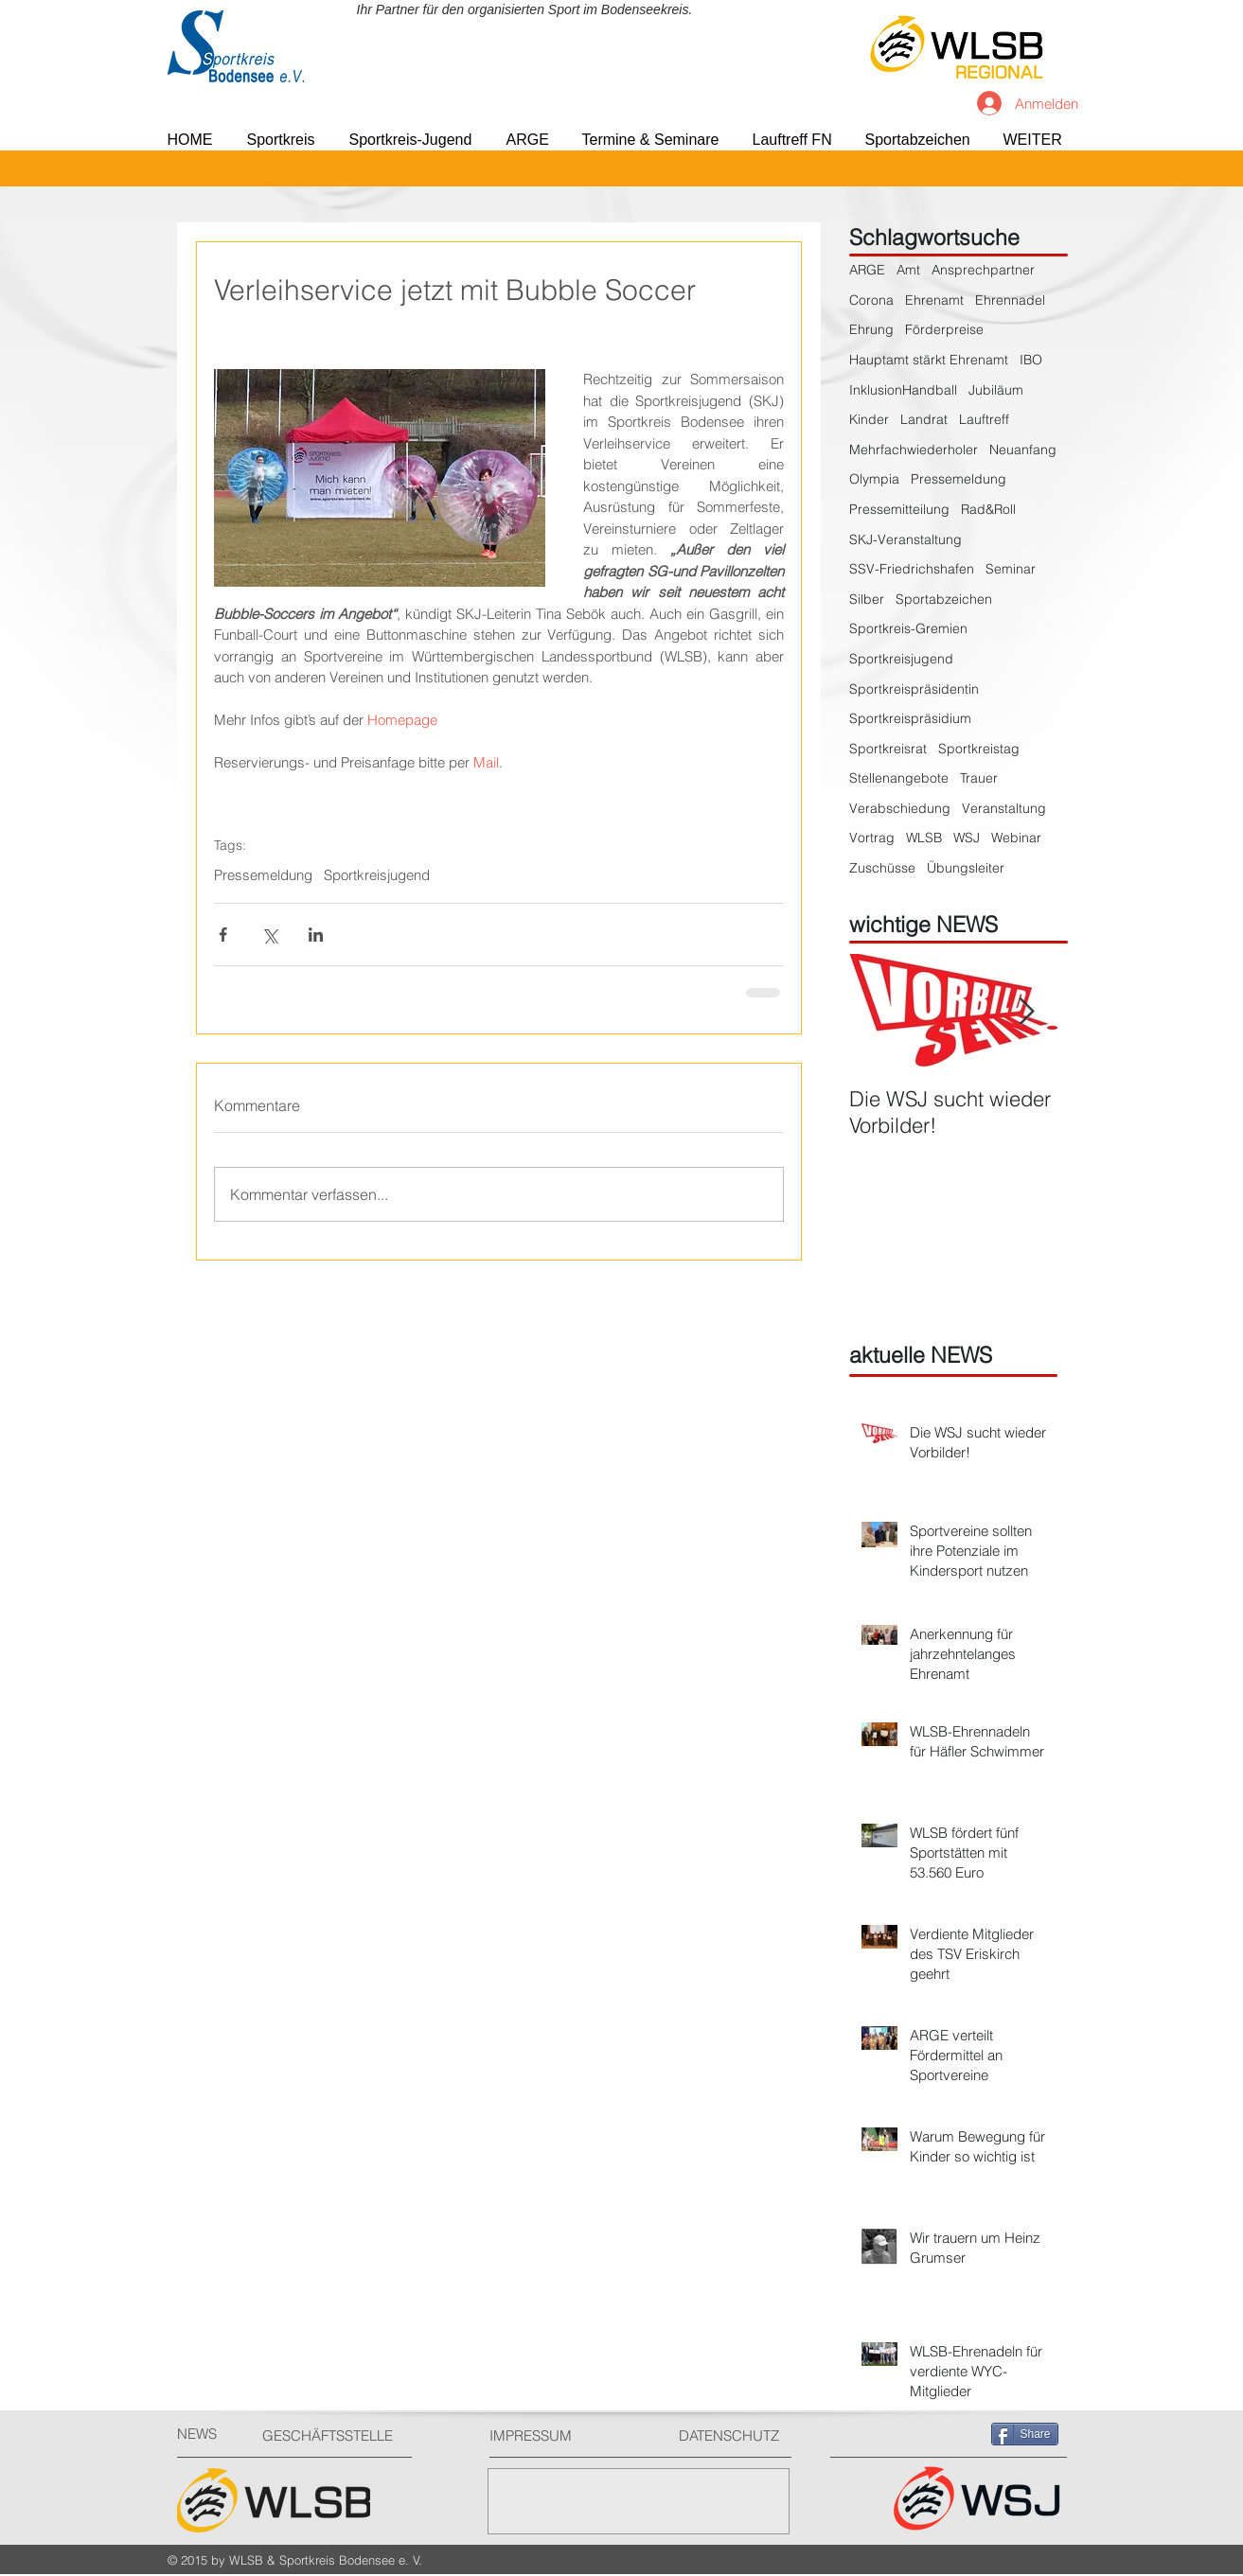 The image size is (1243, 2576). What do you see at coordinates (223, 935) in the screenshot?
I see `[Über Facebook teilen]` at bounding box center [223, 935].